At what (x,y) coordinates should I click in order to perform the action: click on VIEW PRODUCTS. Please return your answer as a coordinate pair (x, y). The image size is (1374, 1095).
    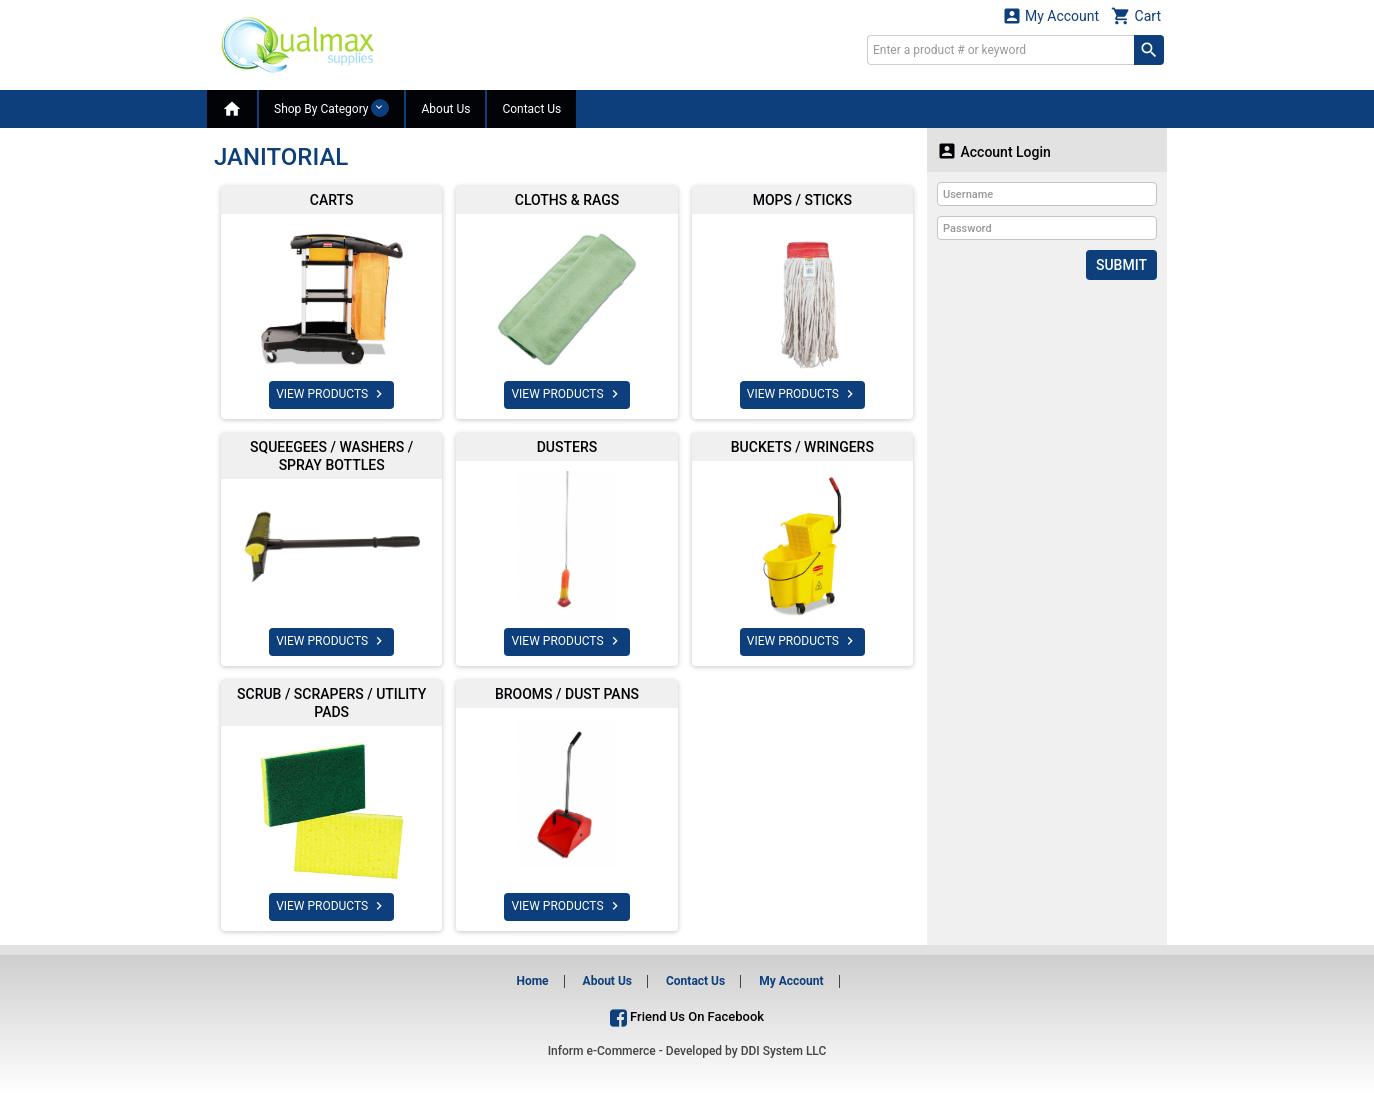
    Looking at the image, I should click on (331, 394).